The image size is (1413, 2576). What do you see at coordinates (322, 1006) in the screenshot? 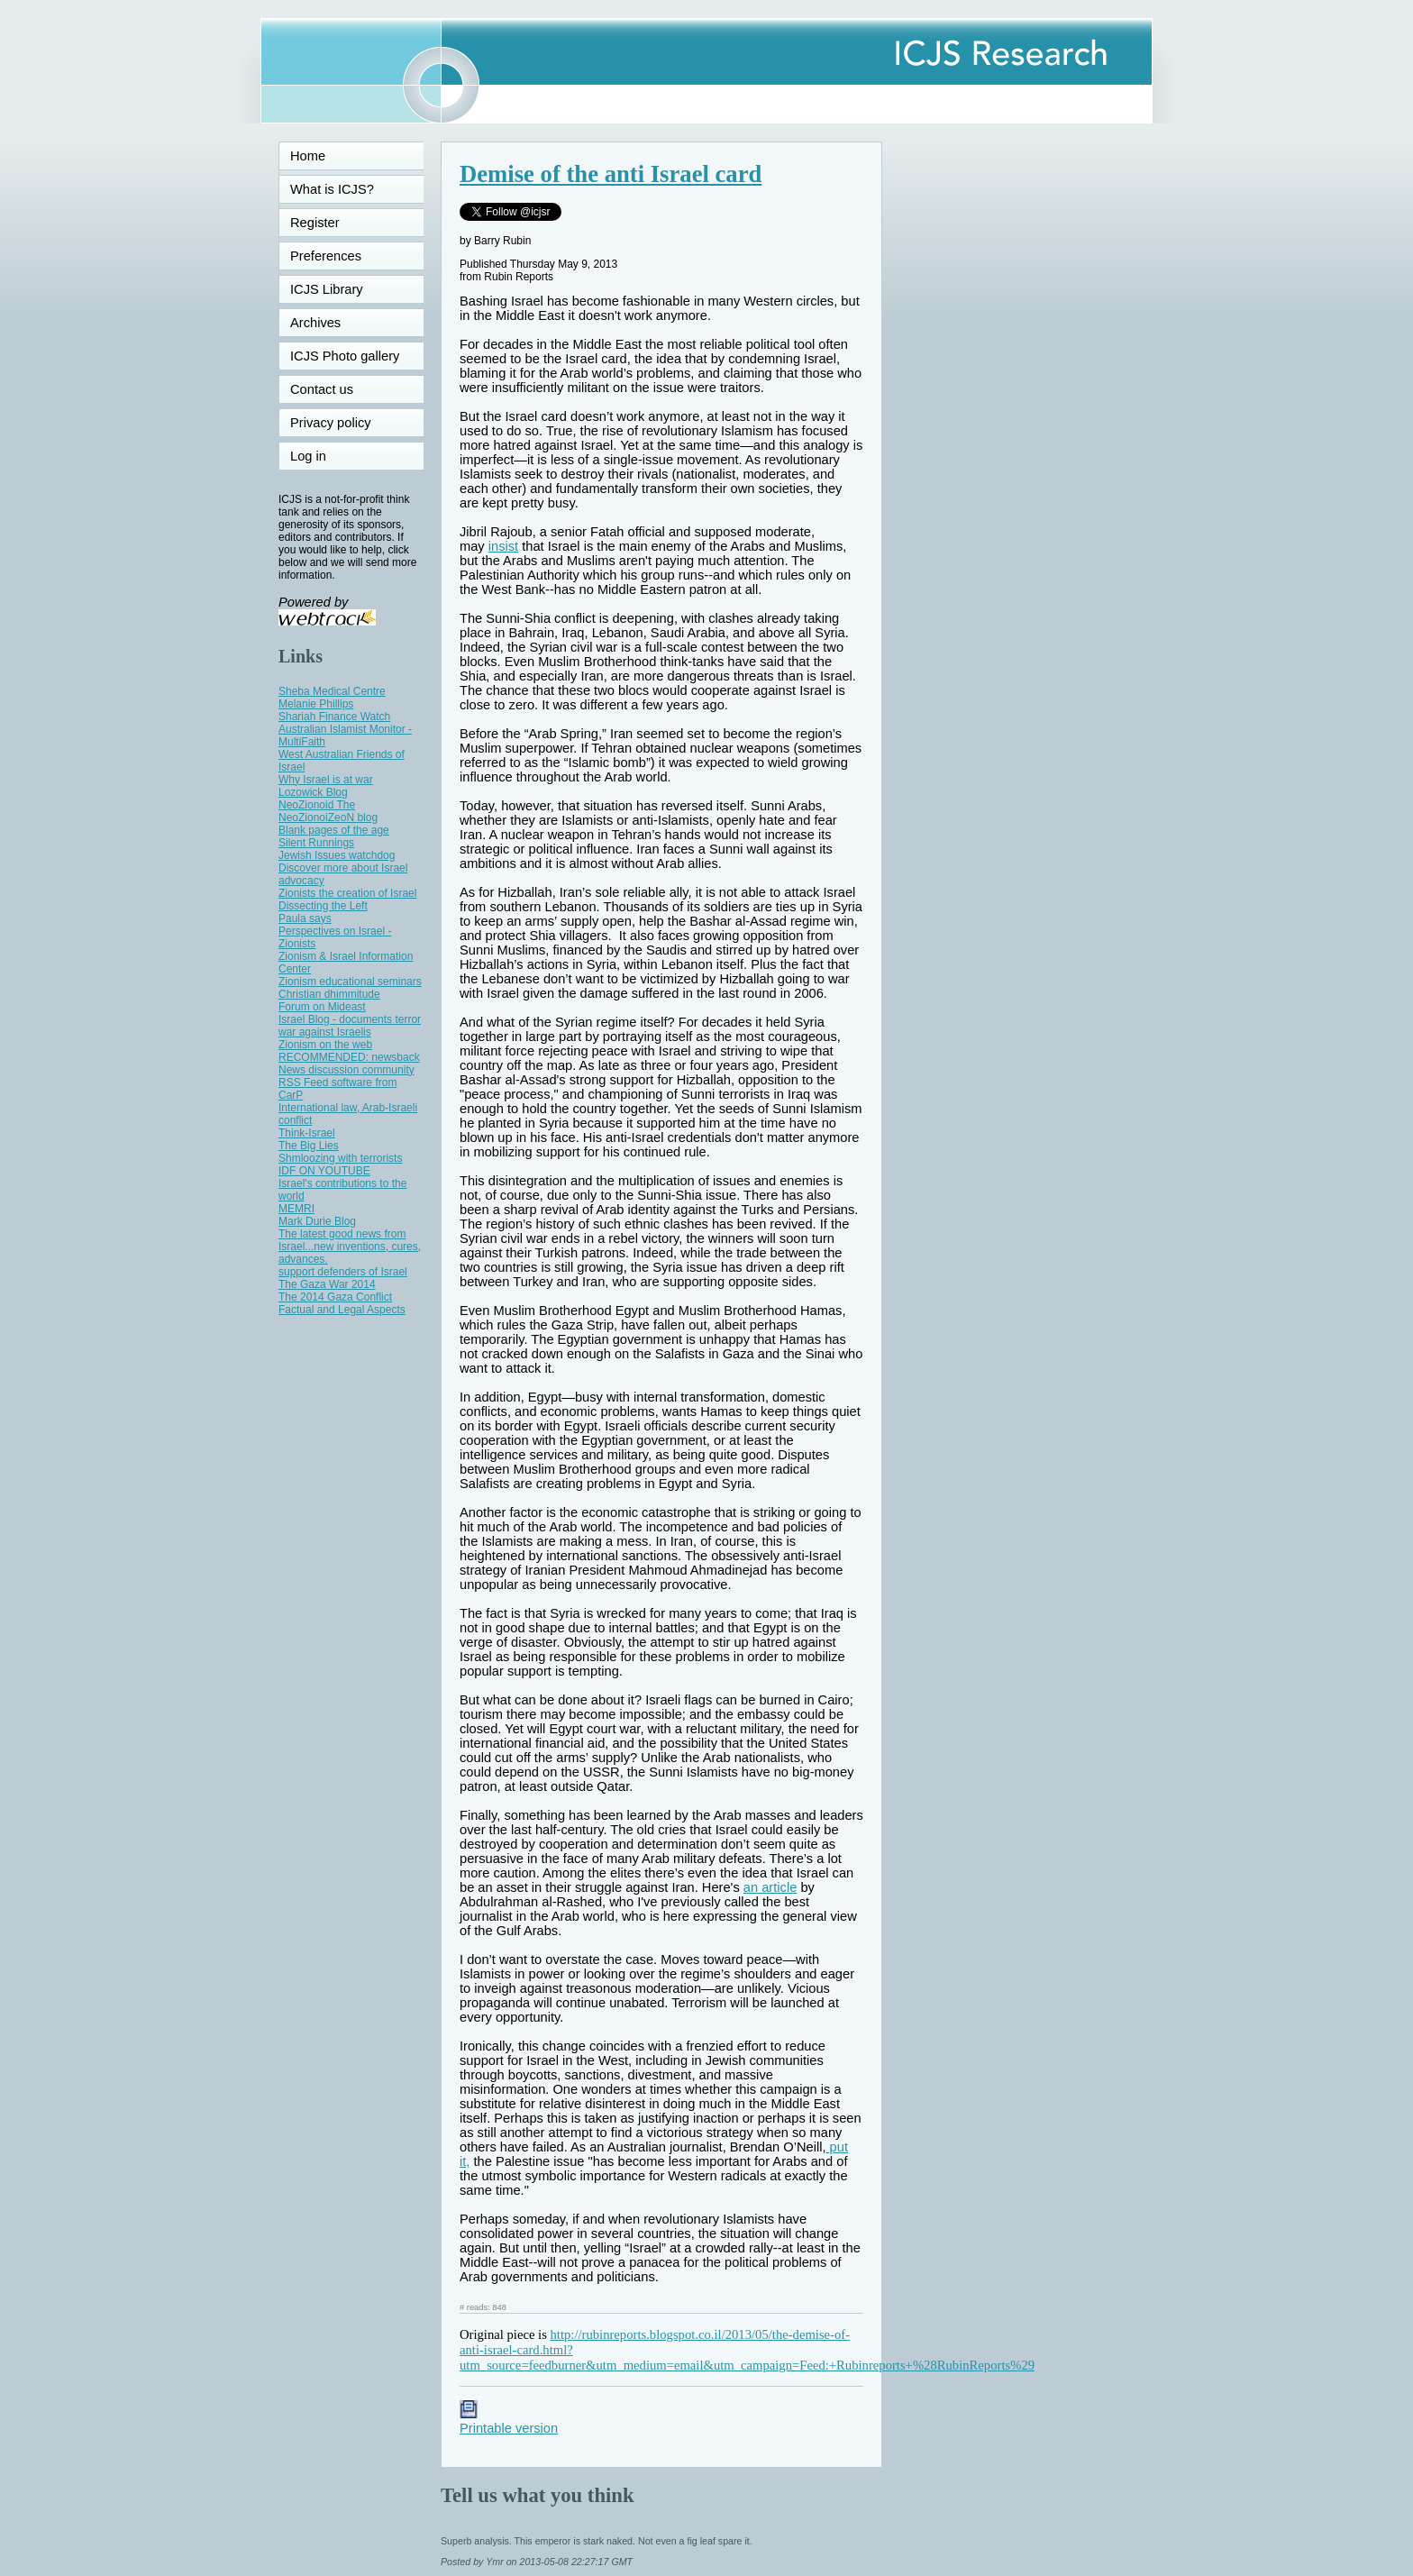
I see `Forum on Mideast` at bounding box center [322, 1006].